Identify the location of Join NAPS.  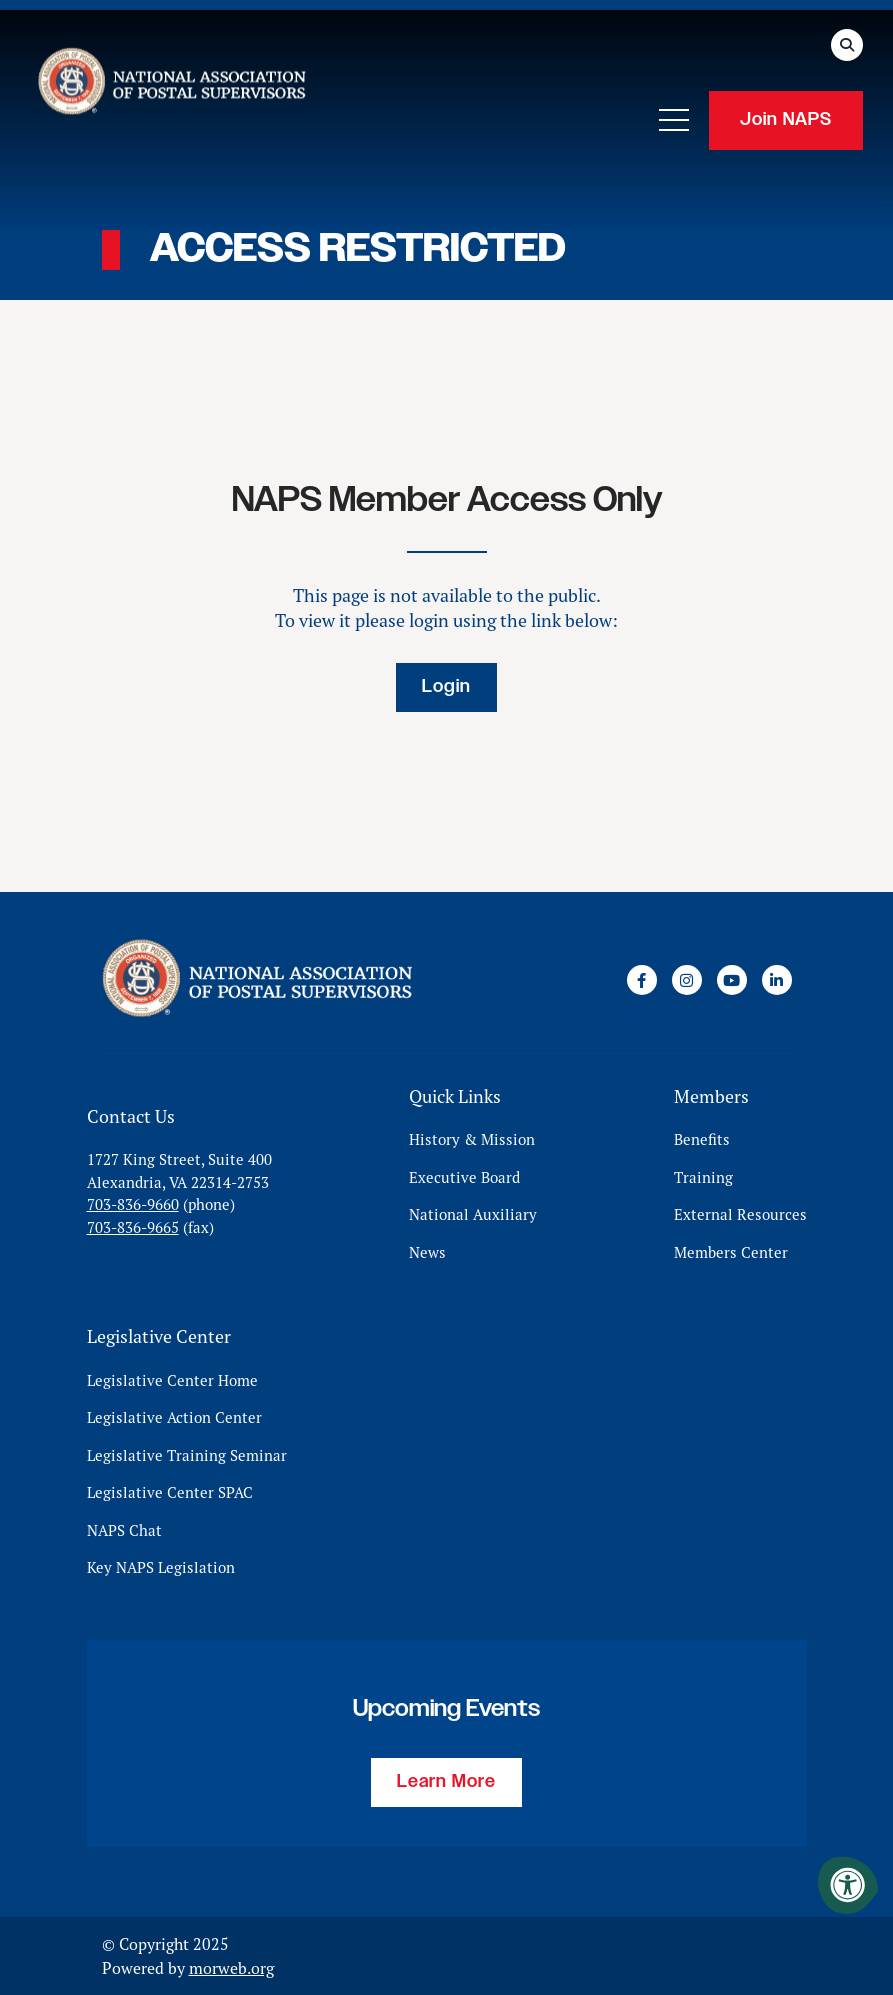
(786, 120).